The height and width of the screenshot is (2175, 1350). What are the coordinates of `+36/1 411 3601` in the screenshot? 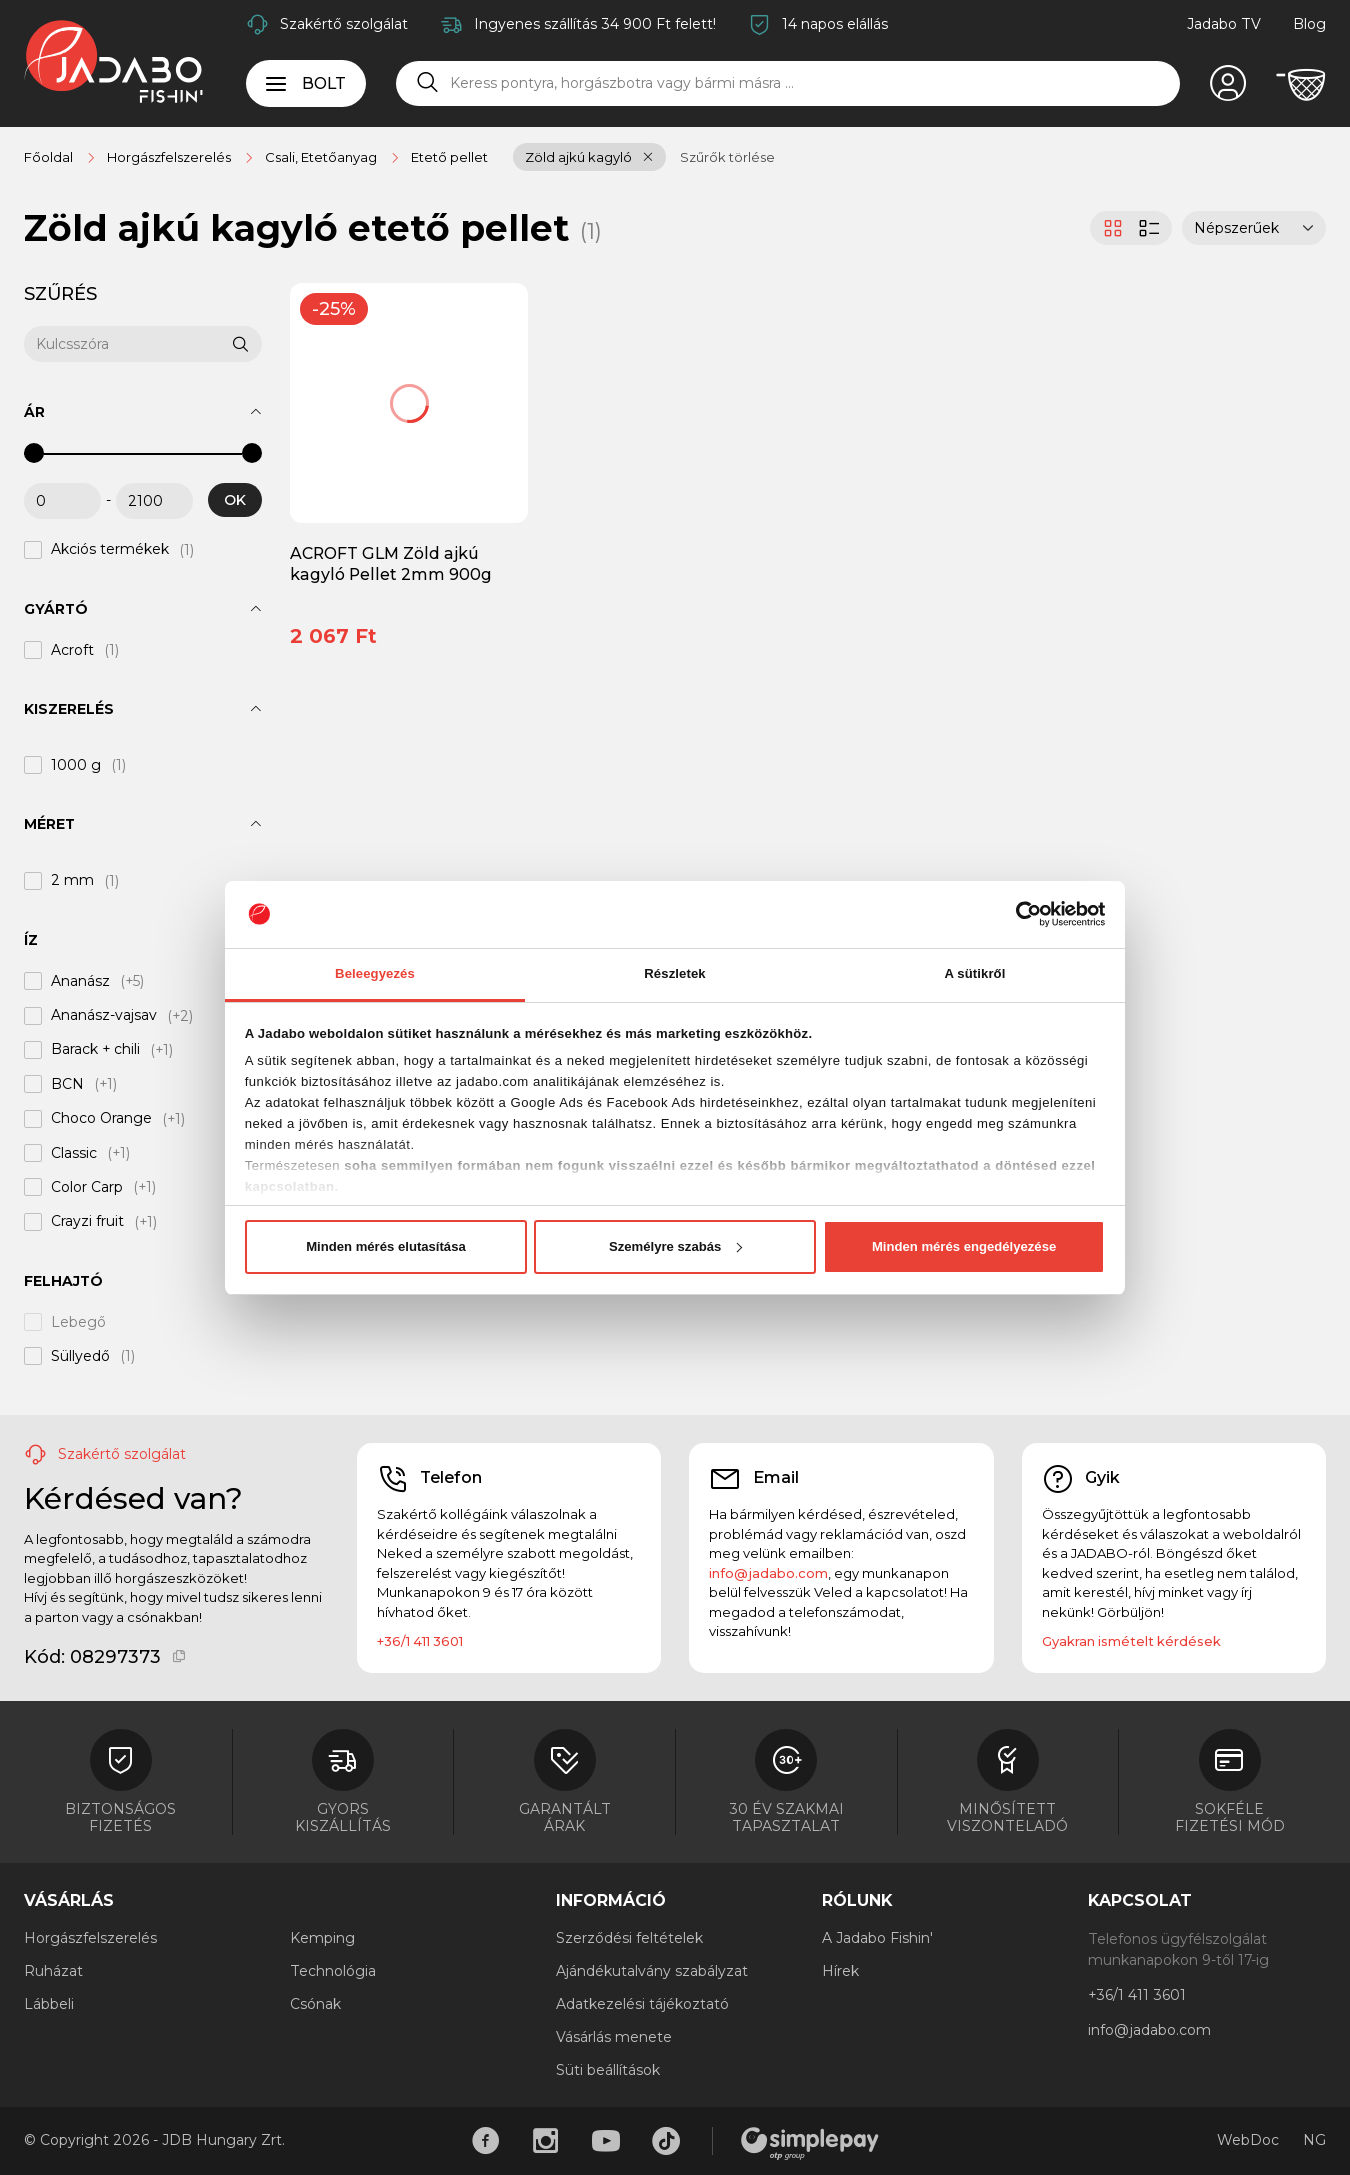 It's located at (420, 1641).